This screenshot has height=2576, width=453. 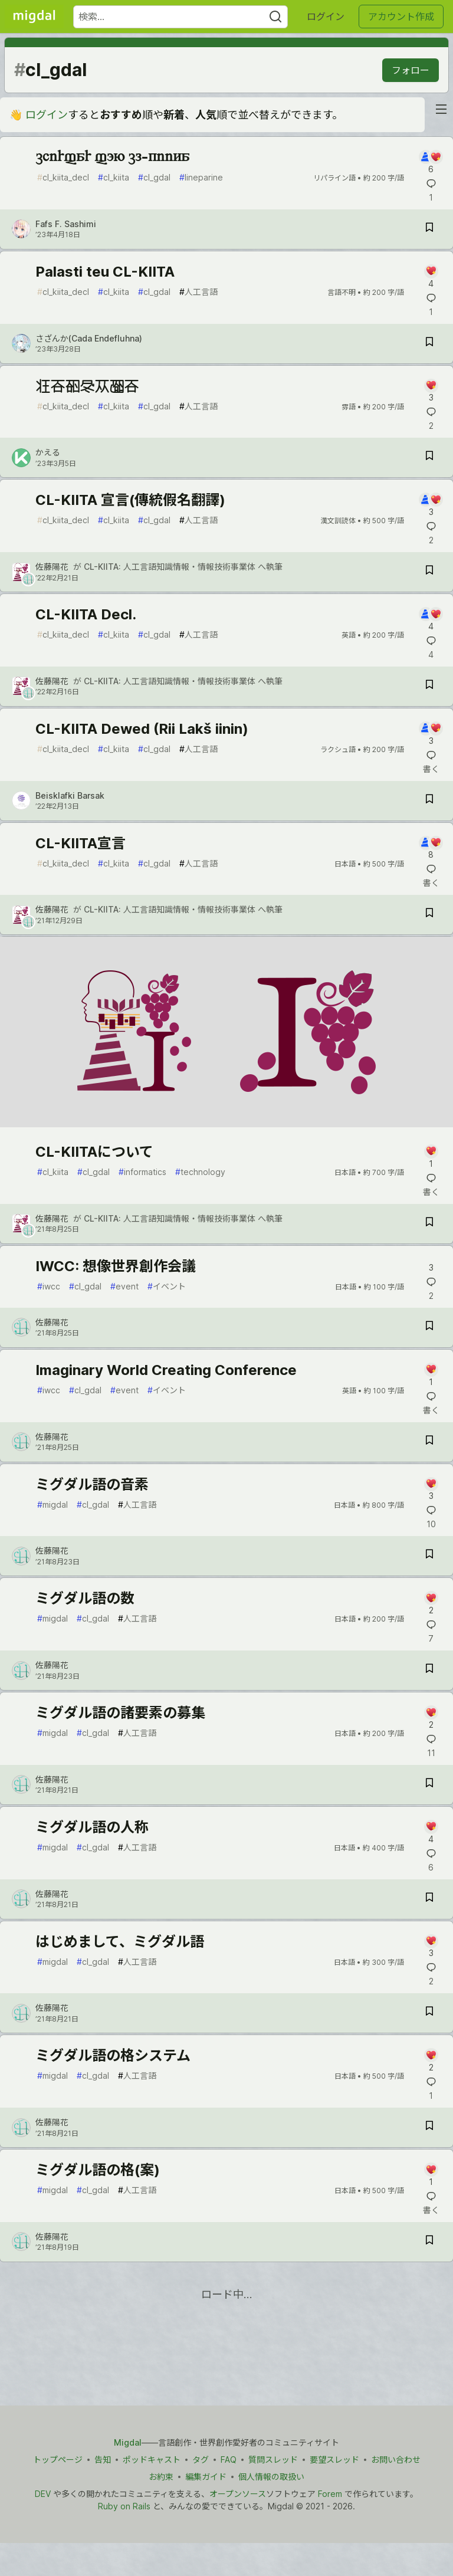 I want to click on お問い合わせ, so click(x=396, y=2459).